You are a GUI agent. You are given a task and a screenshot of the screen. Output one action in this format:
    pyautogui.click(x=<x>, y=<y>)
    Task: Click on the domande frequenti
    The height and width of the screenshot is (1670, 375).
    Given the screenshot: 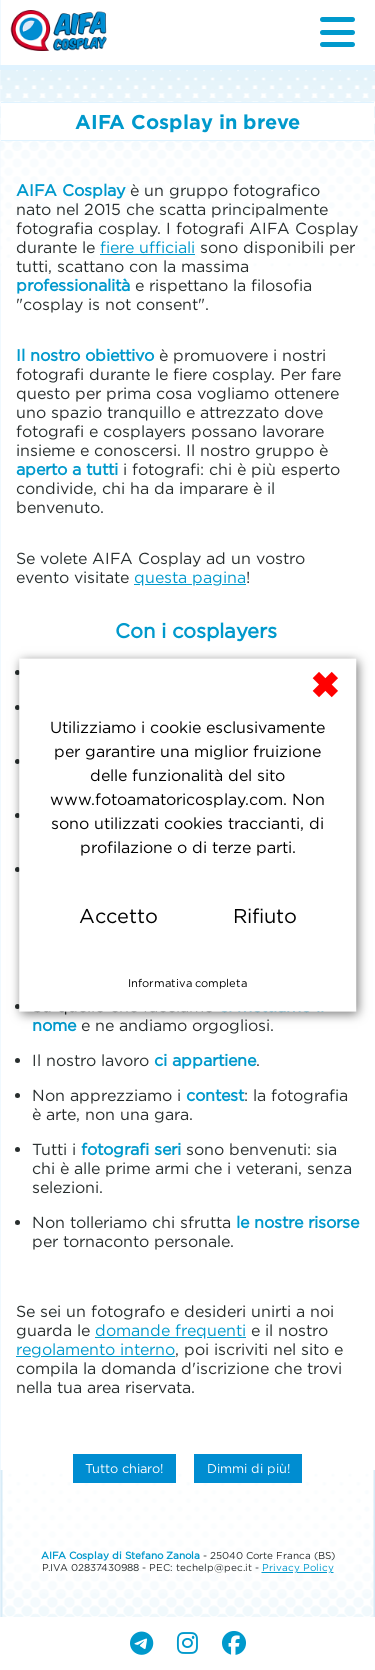 What is the action you would take?
    pyautogui.click(x=170, y=1330)
    